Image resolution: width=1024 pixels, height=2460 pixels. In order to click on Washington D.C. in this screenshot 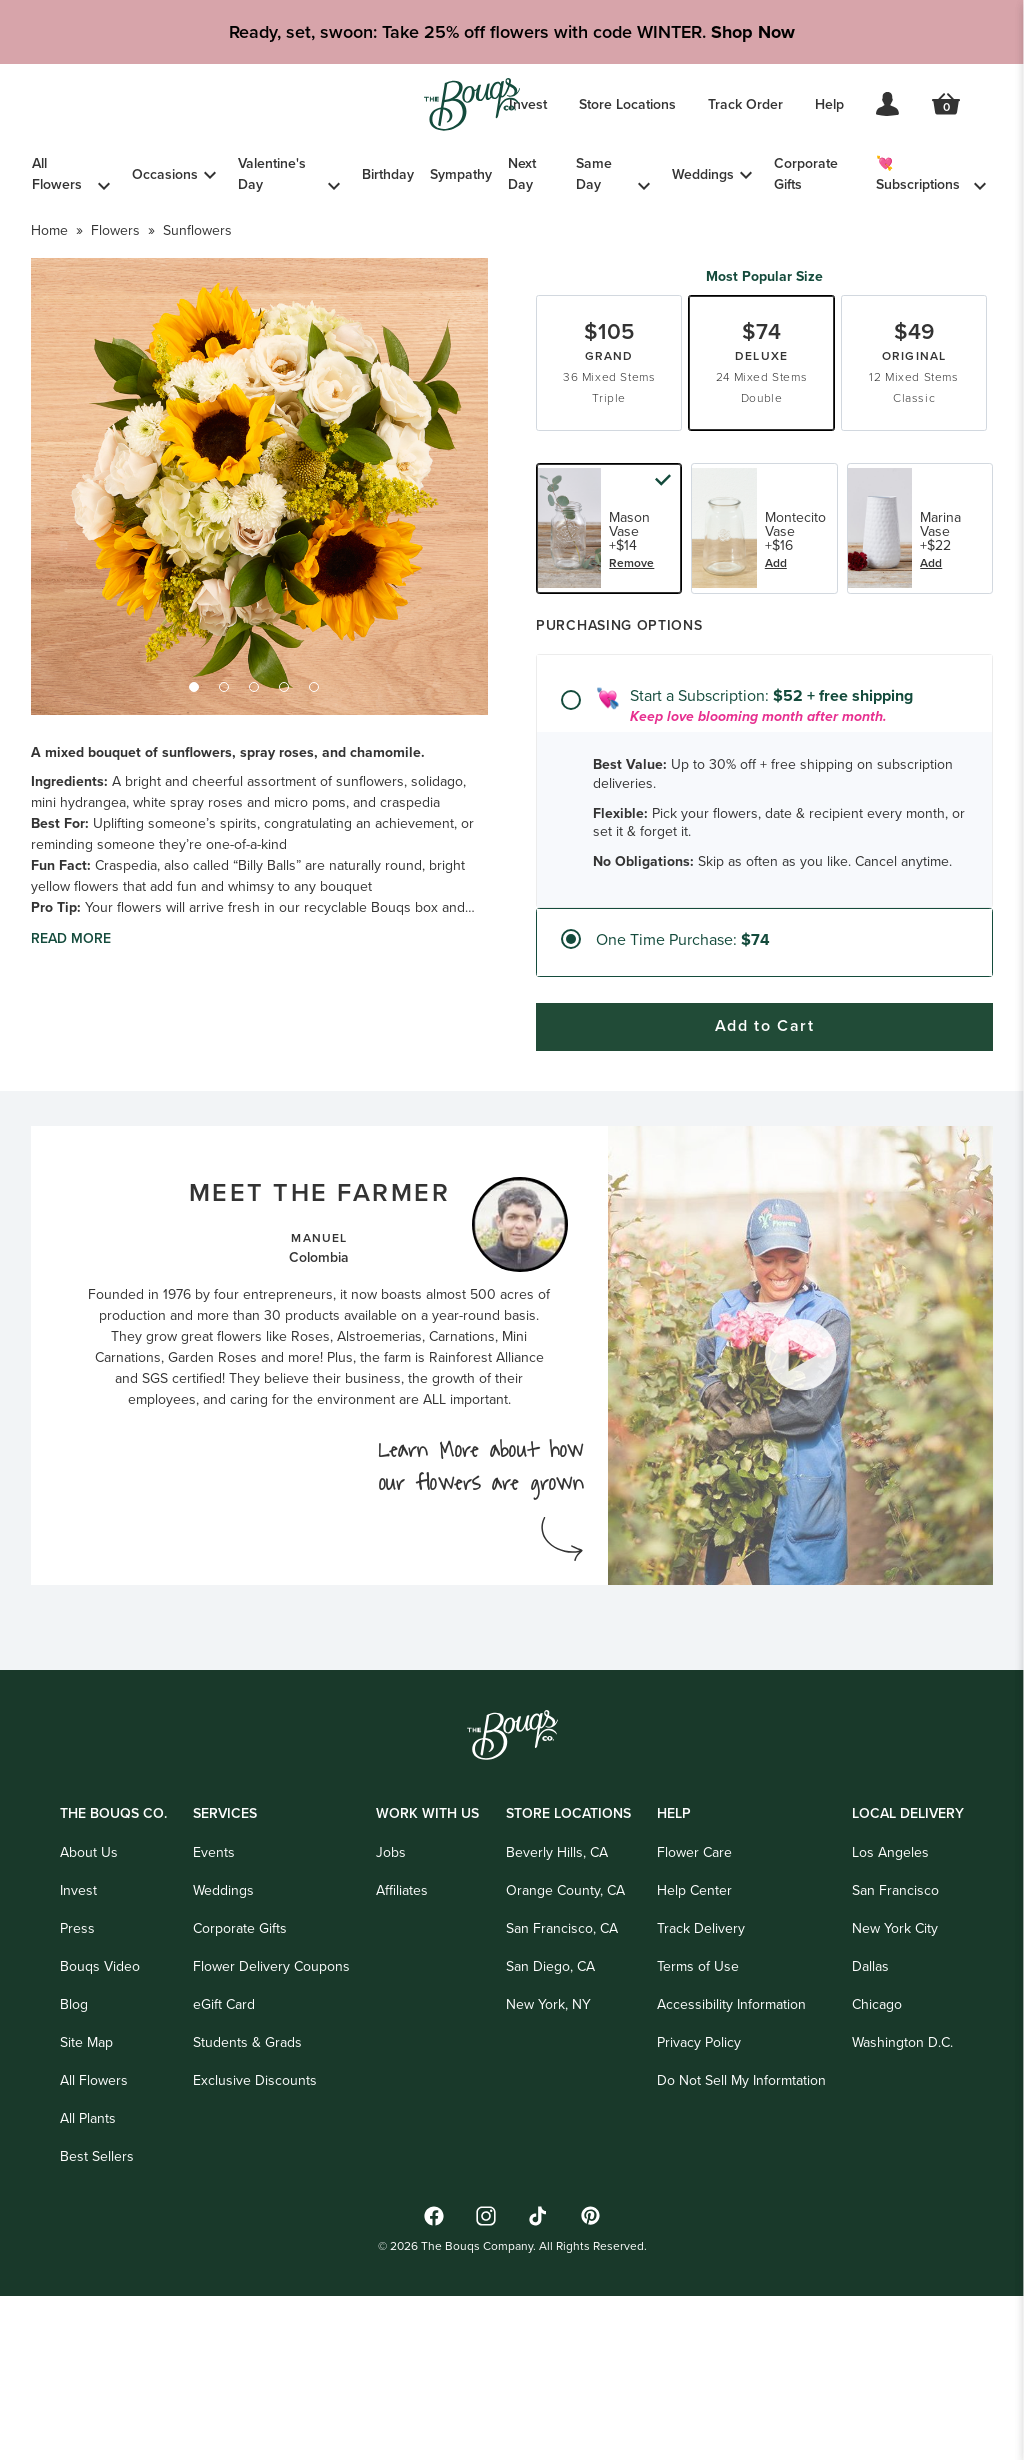, I will do `click(902, 2217)`.